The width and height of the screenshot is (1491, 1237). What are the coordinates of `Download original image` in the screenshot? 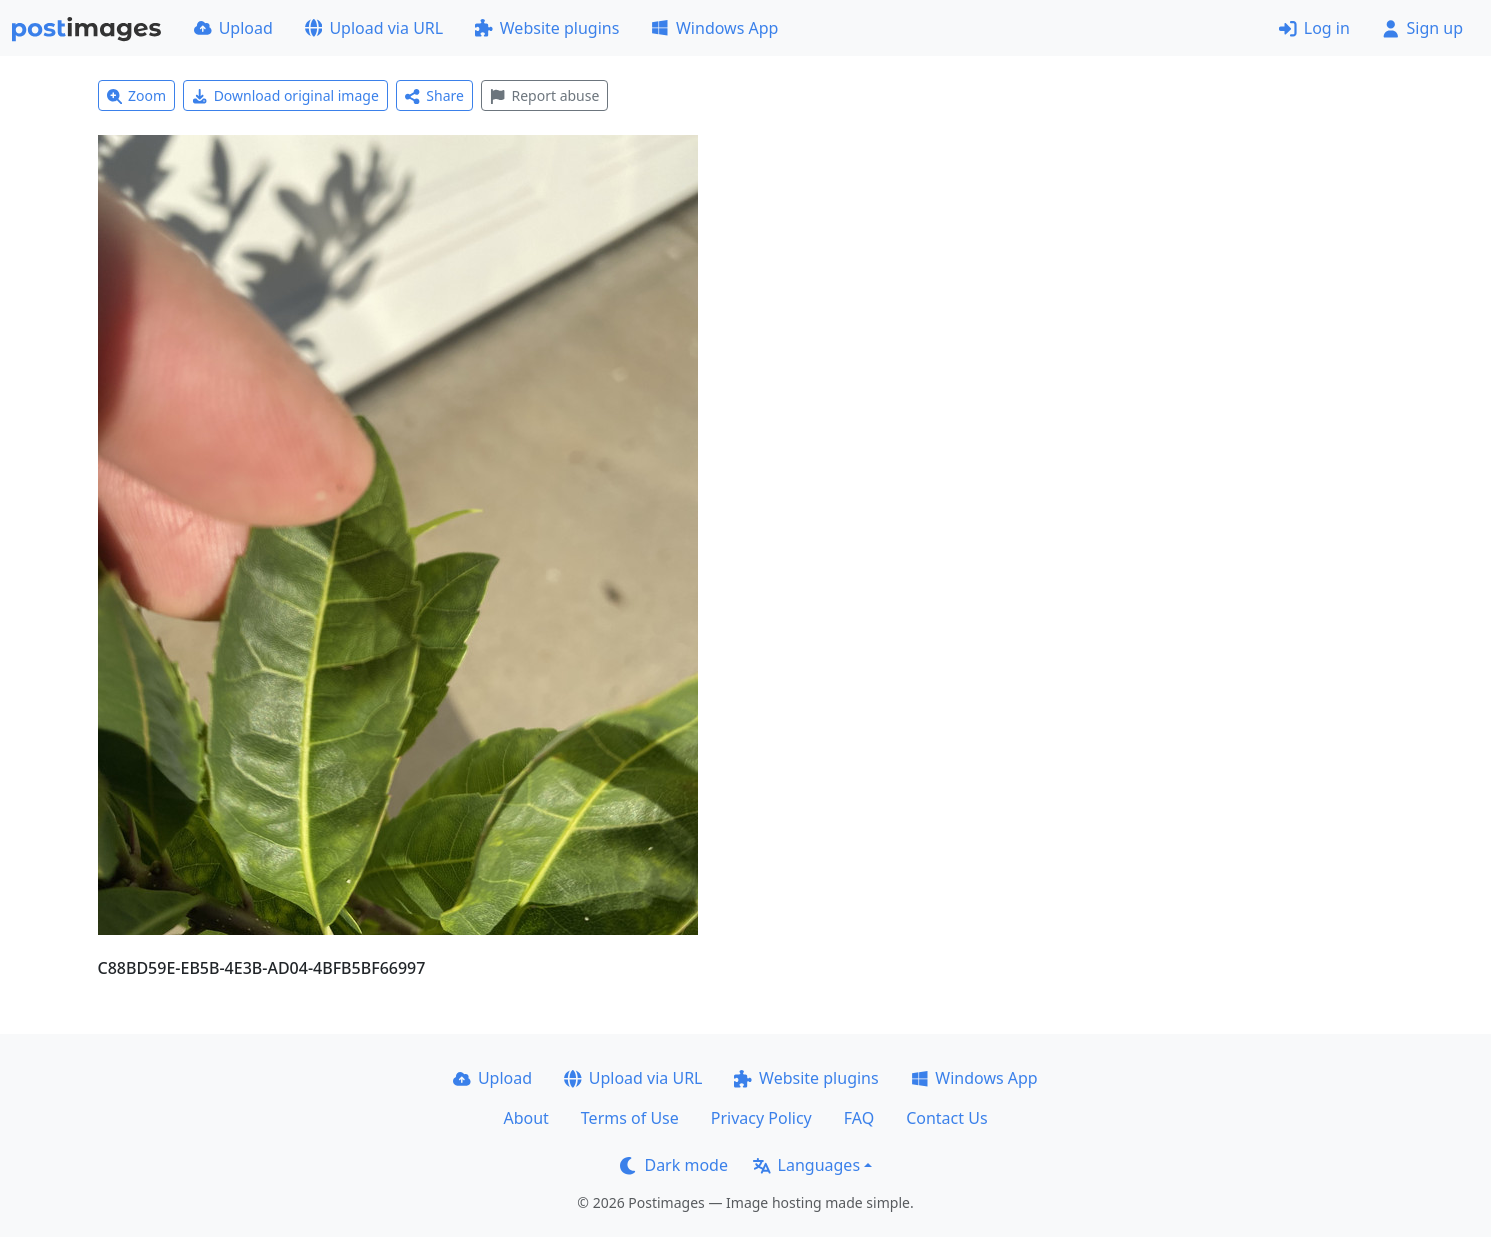 It's located at (285, 95).